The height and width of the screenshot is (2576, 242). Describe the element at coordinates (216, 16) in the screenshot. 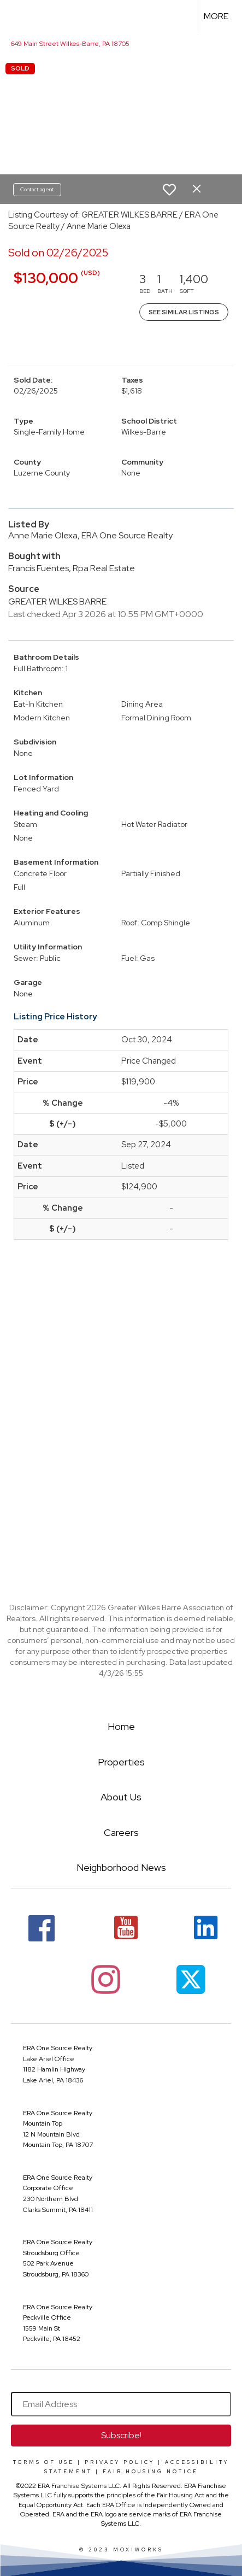

I see `More` at that location.